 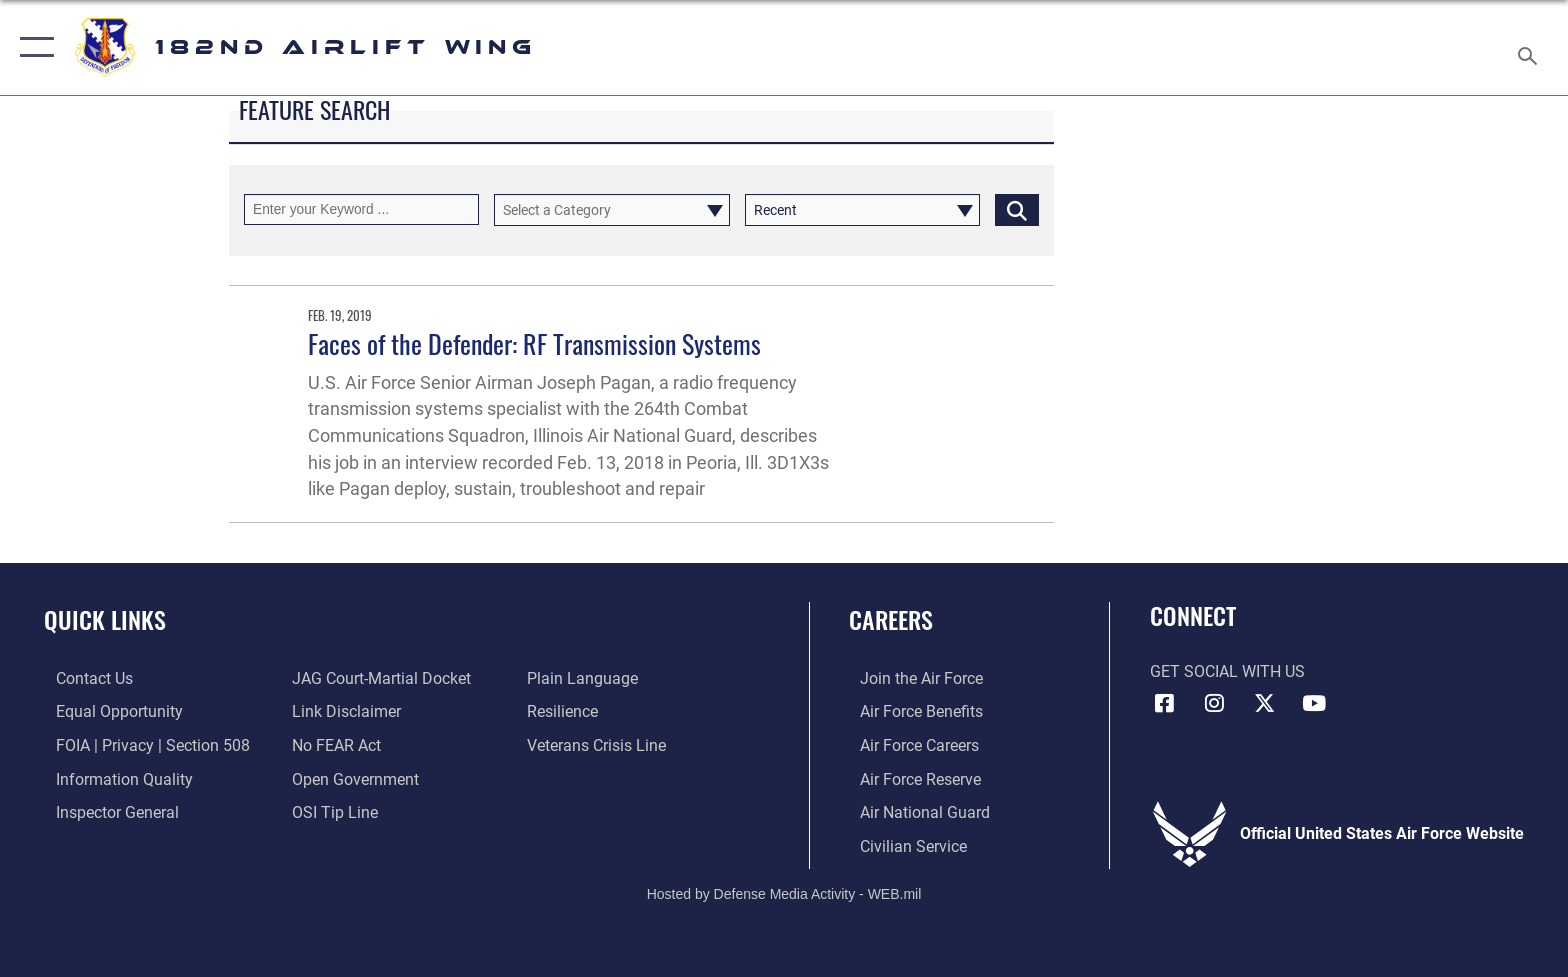 What do you see at coordinates (910, 678) in the screenshot?
I see `[Link to www.airforce.com opens in a new window]` at bounding box center [910, 678].